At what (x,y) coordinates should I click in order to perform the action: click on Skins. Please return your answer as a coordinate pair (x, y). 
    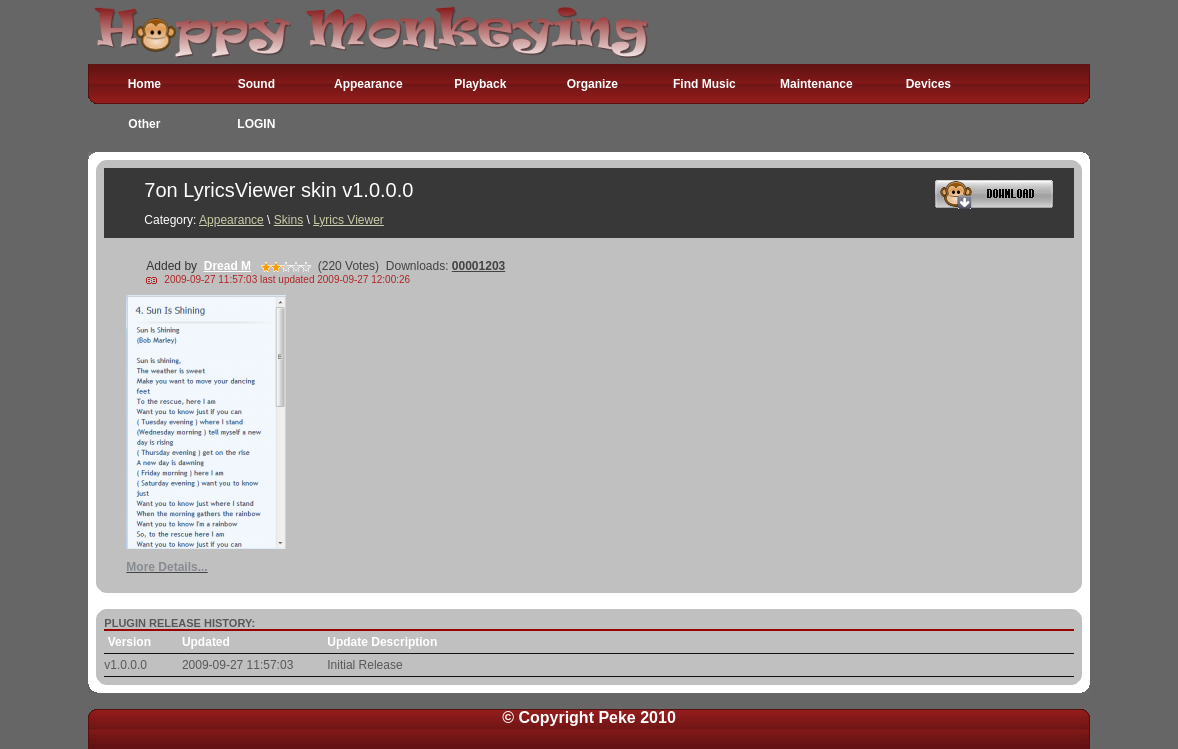
    Looking at the image, I should click on (288, 220).